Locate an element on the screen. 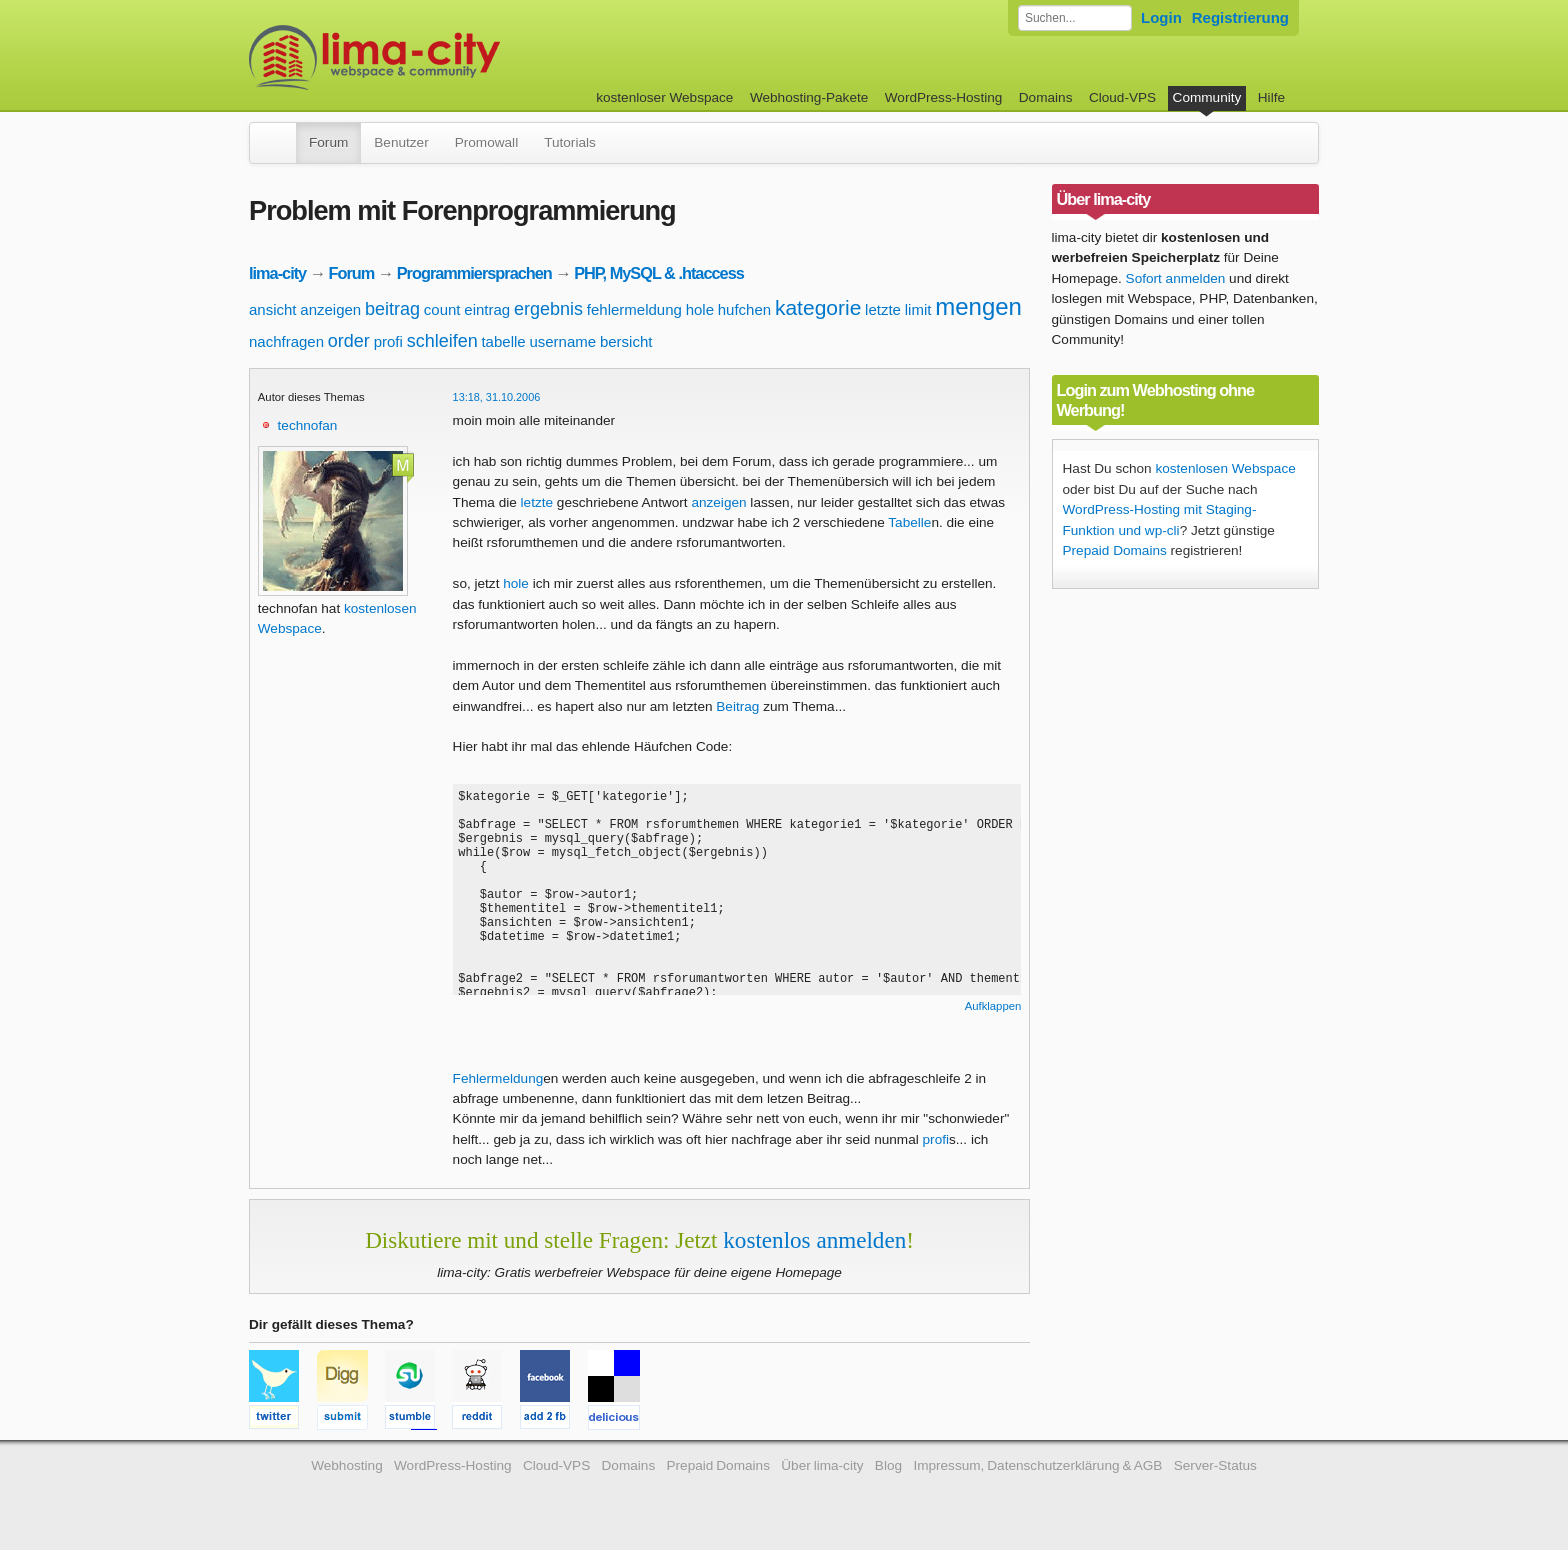 The image size is (1568, 1550). Sofort anmelden is located at coordinates (1176, 278).